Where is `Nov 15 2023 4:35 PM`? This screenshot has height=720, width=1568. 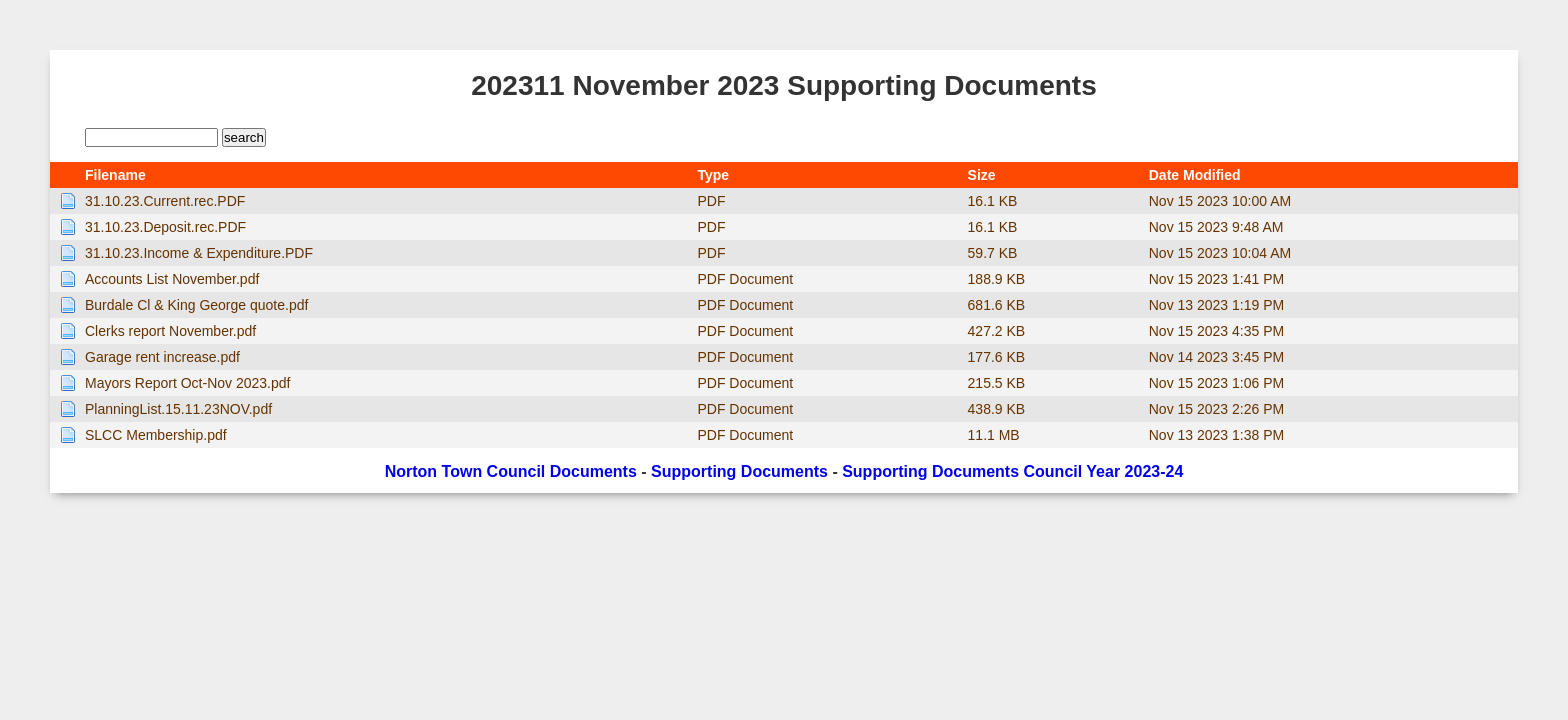 Nov 15 2023 4:35 PM is located at coordinates (1216, 331).